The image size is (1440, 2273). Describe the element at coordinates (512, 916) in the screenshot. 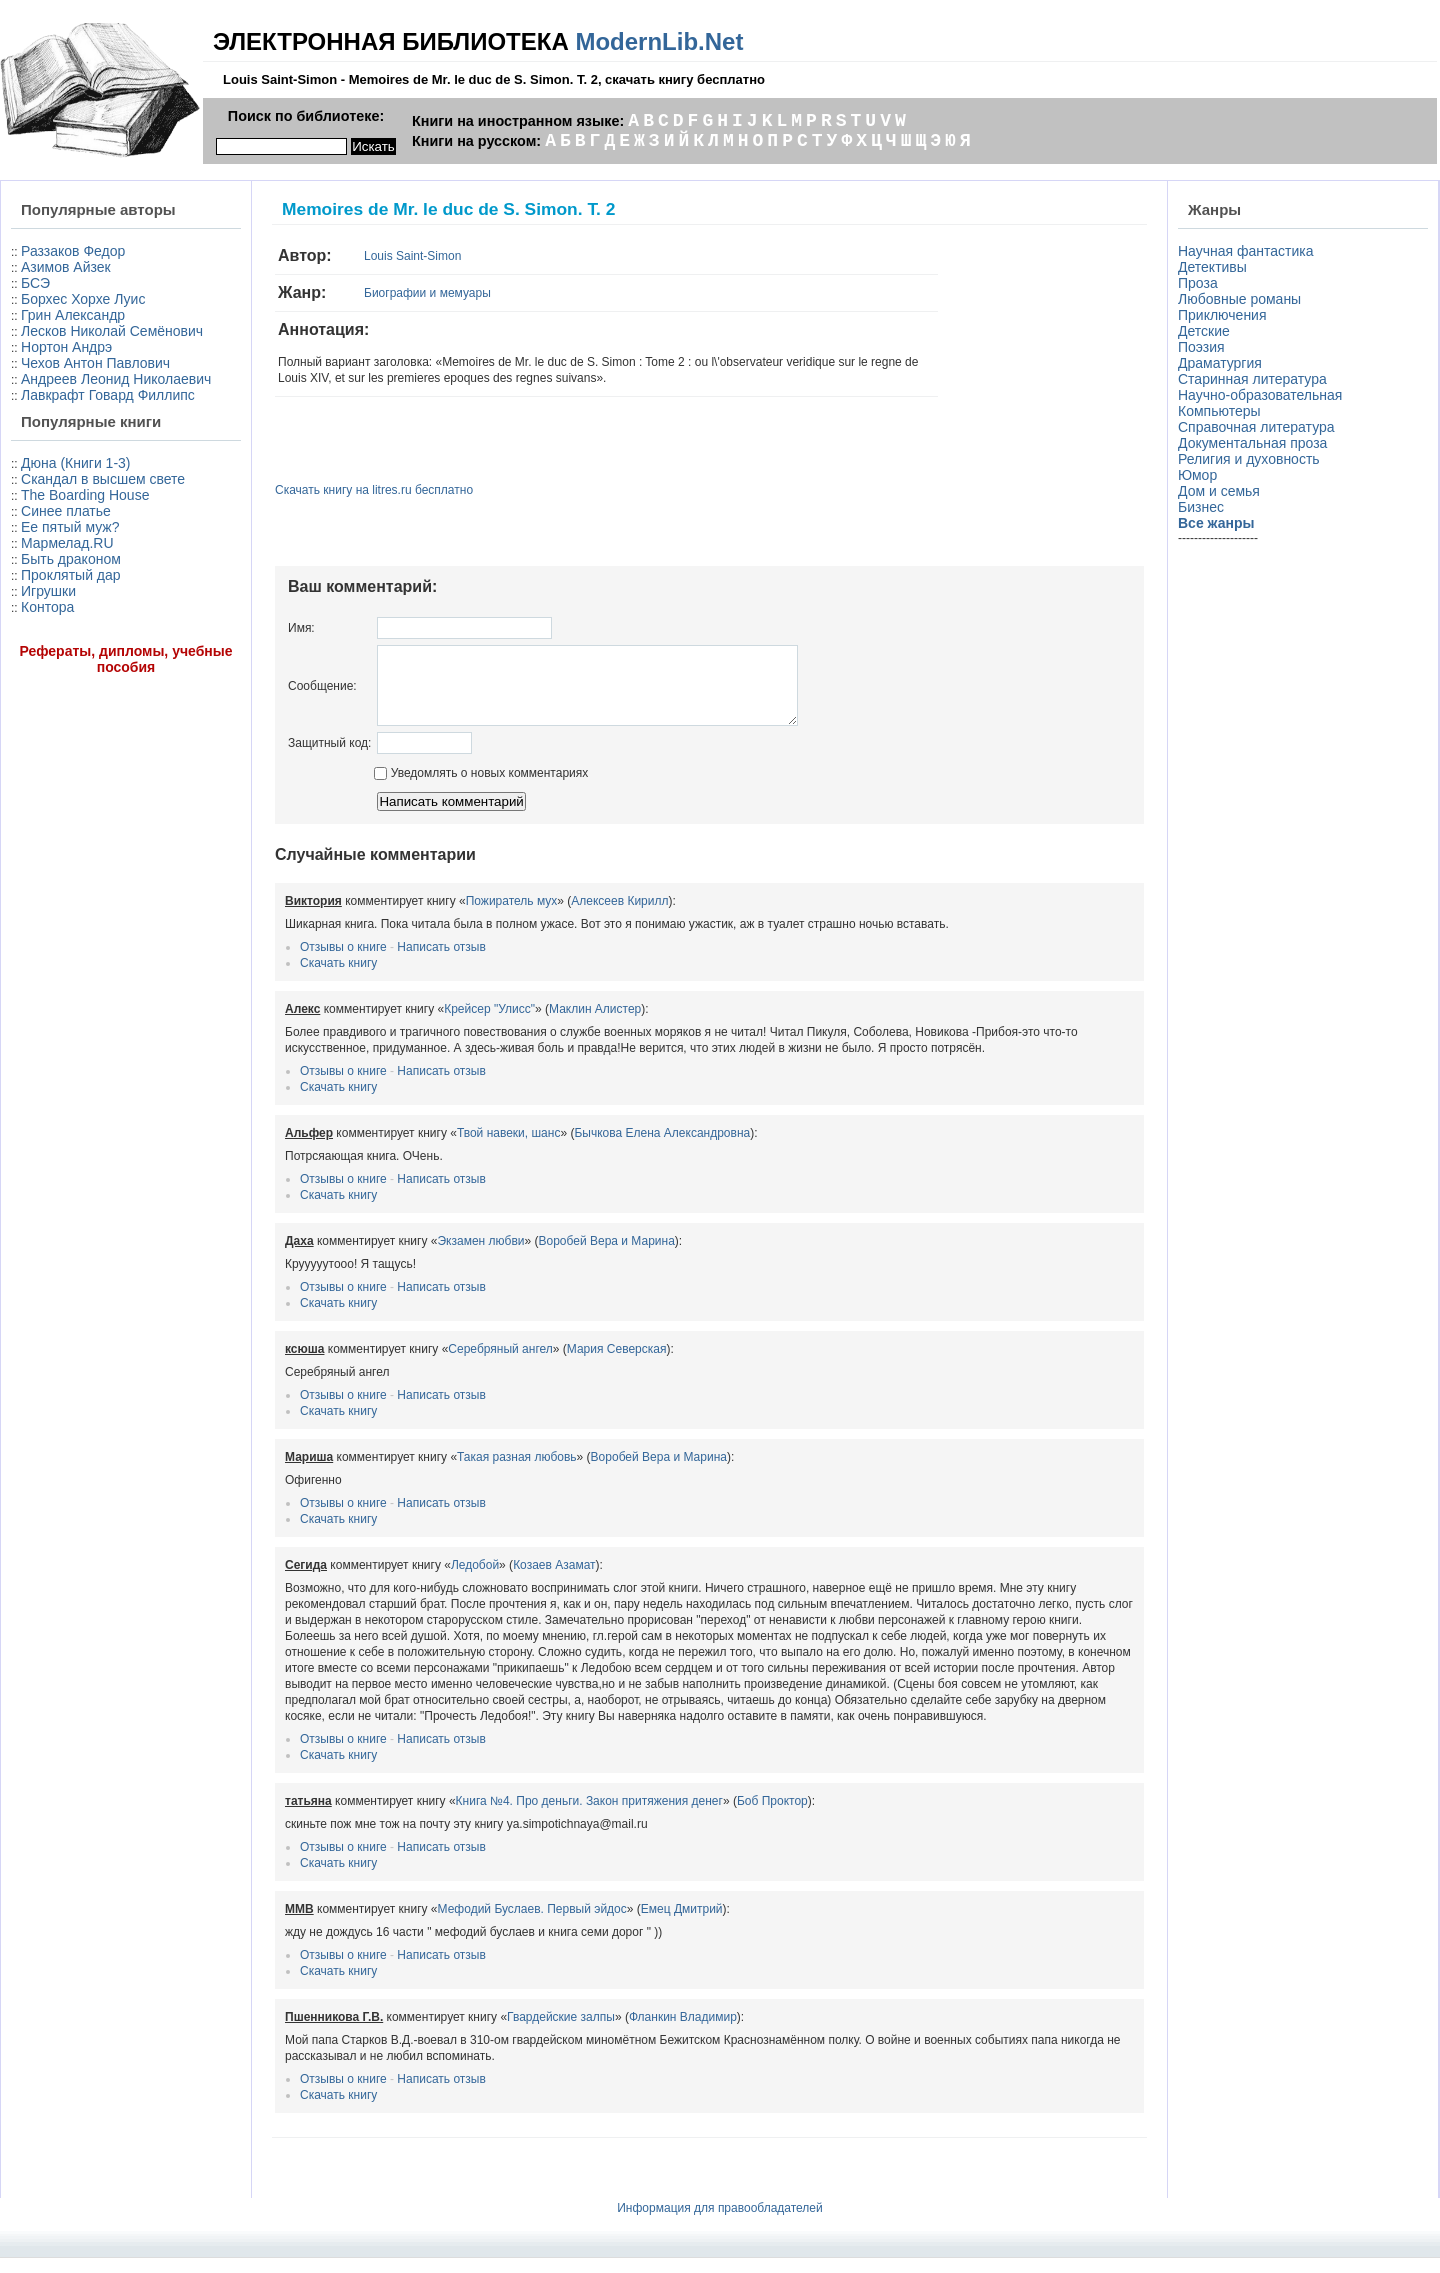

I see `Пожиратель мух` at that location.